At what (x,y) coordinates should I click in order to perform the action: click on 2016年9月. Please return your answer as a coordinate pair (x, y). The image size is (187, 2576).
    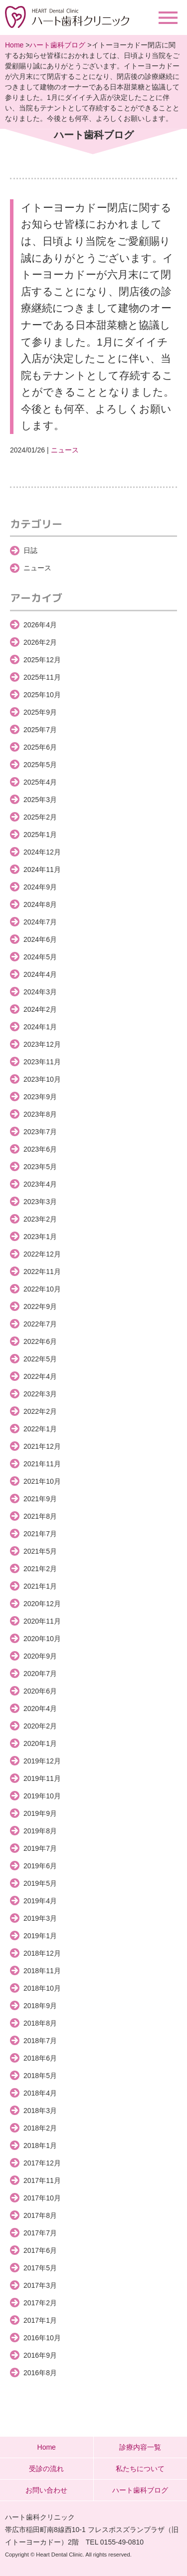
    Looking at the image, I should click on (40, 2355).